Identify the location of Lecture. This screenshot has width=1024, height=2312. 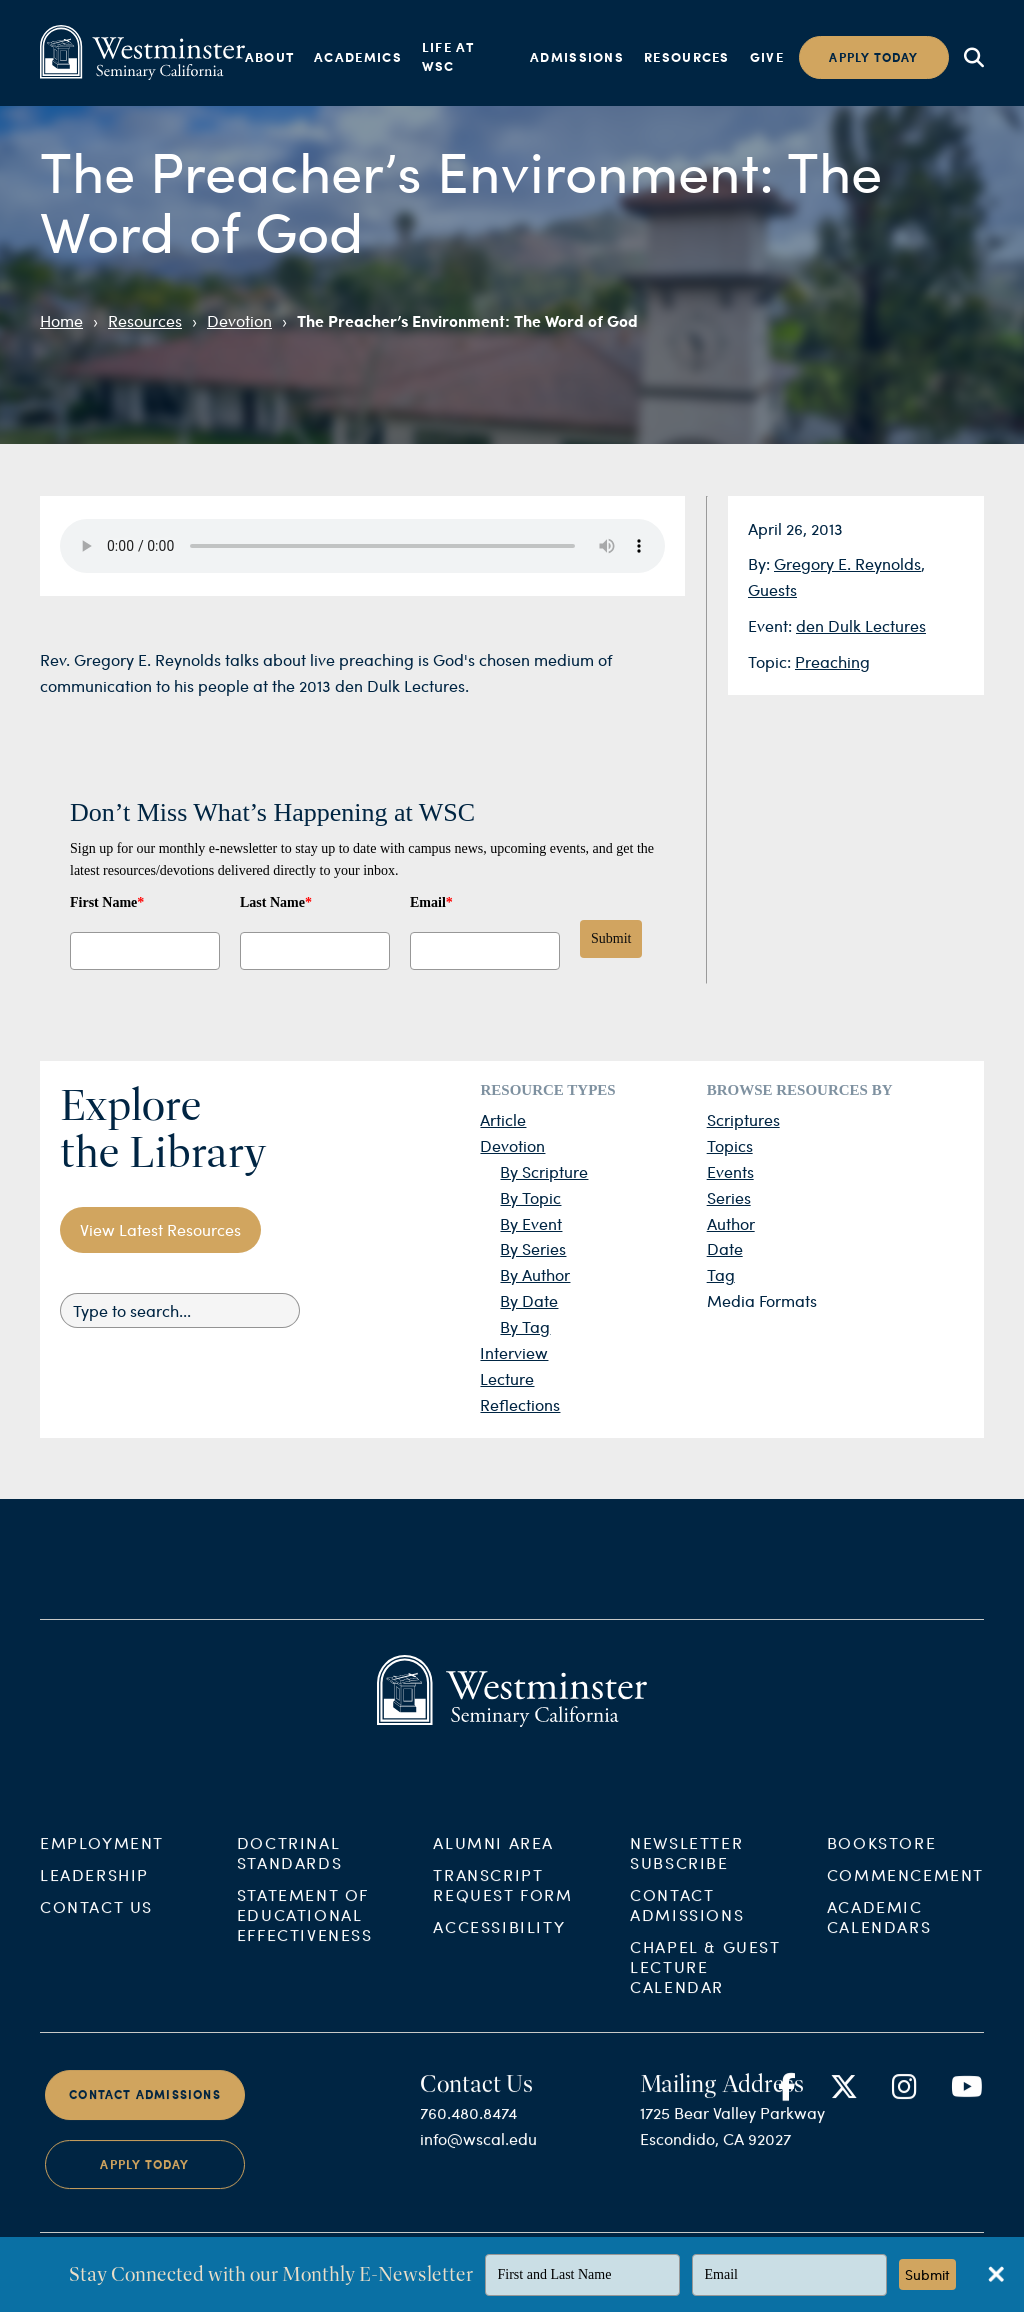
(507, 1378).